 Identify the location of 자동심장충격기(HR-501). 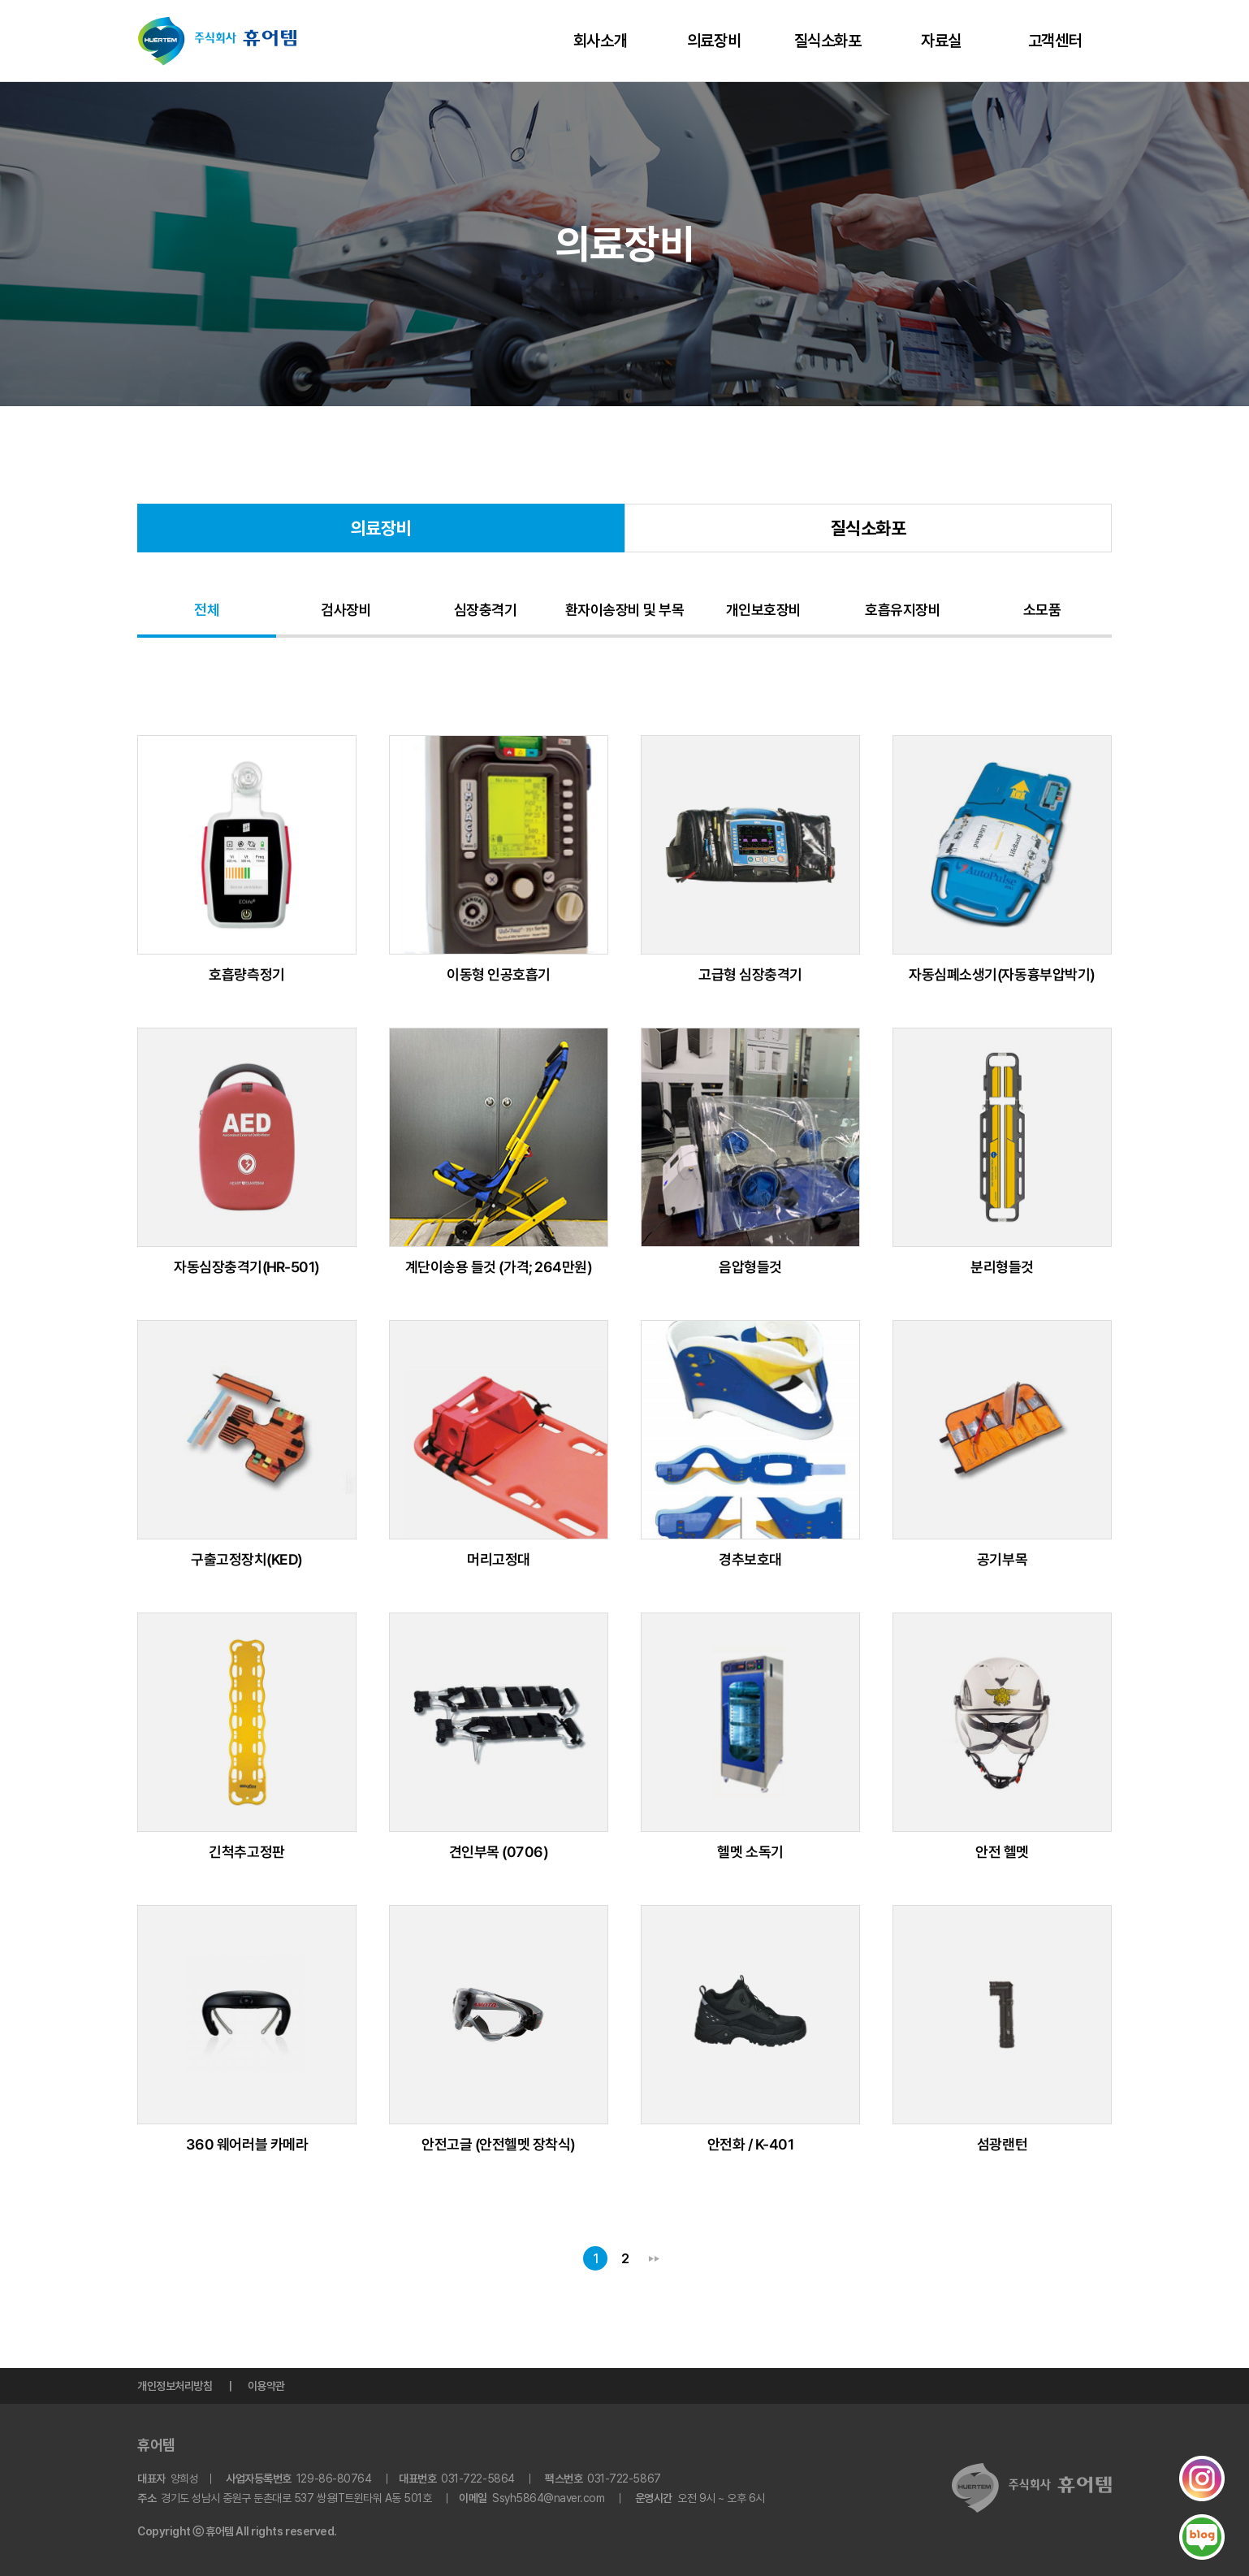
(247, 1266).